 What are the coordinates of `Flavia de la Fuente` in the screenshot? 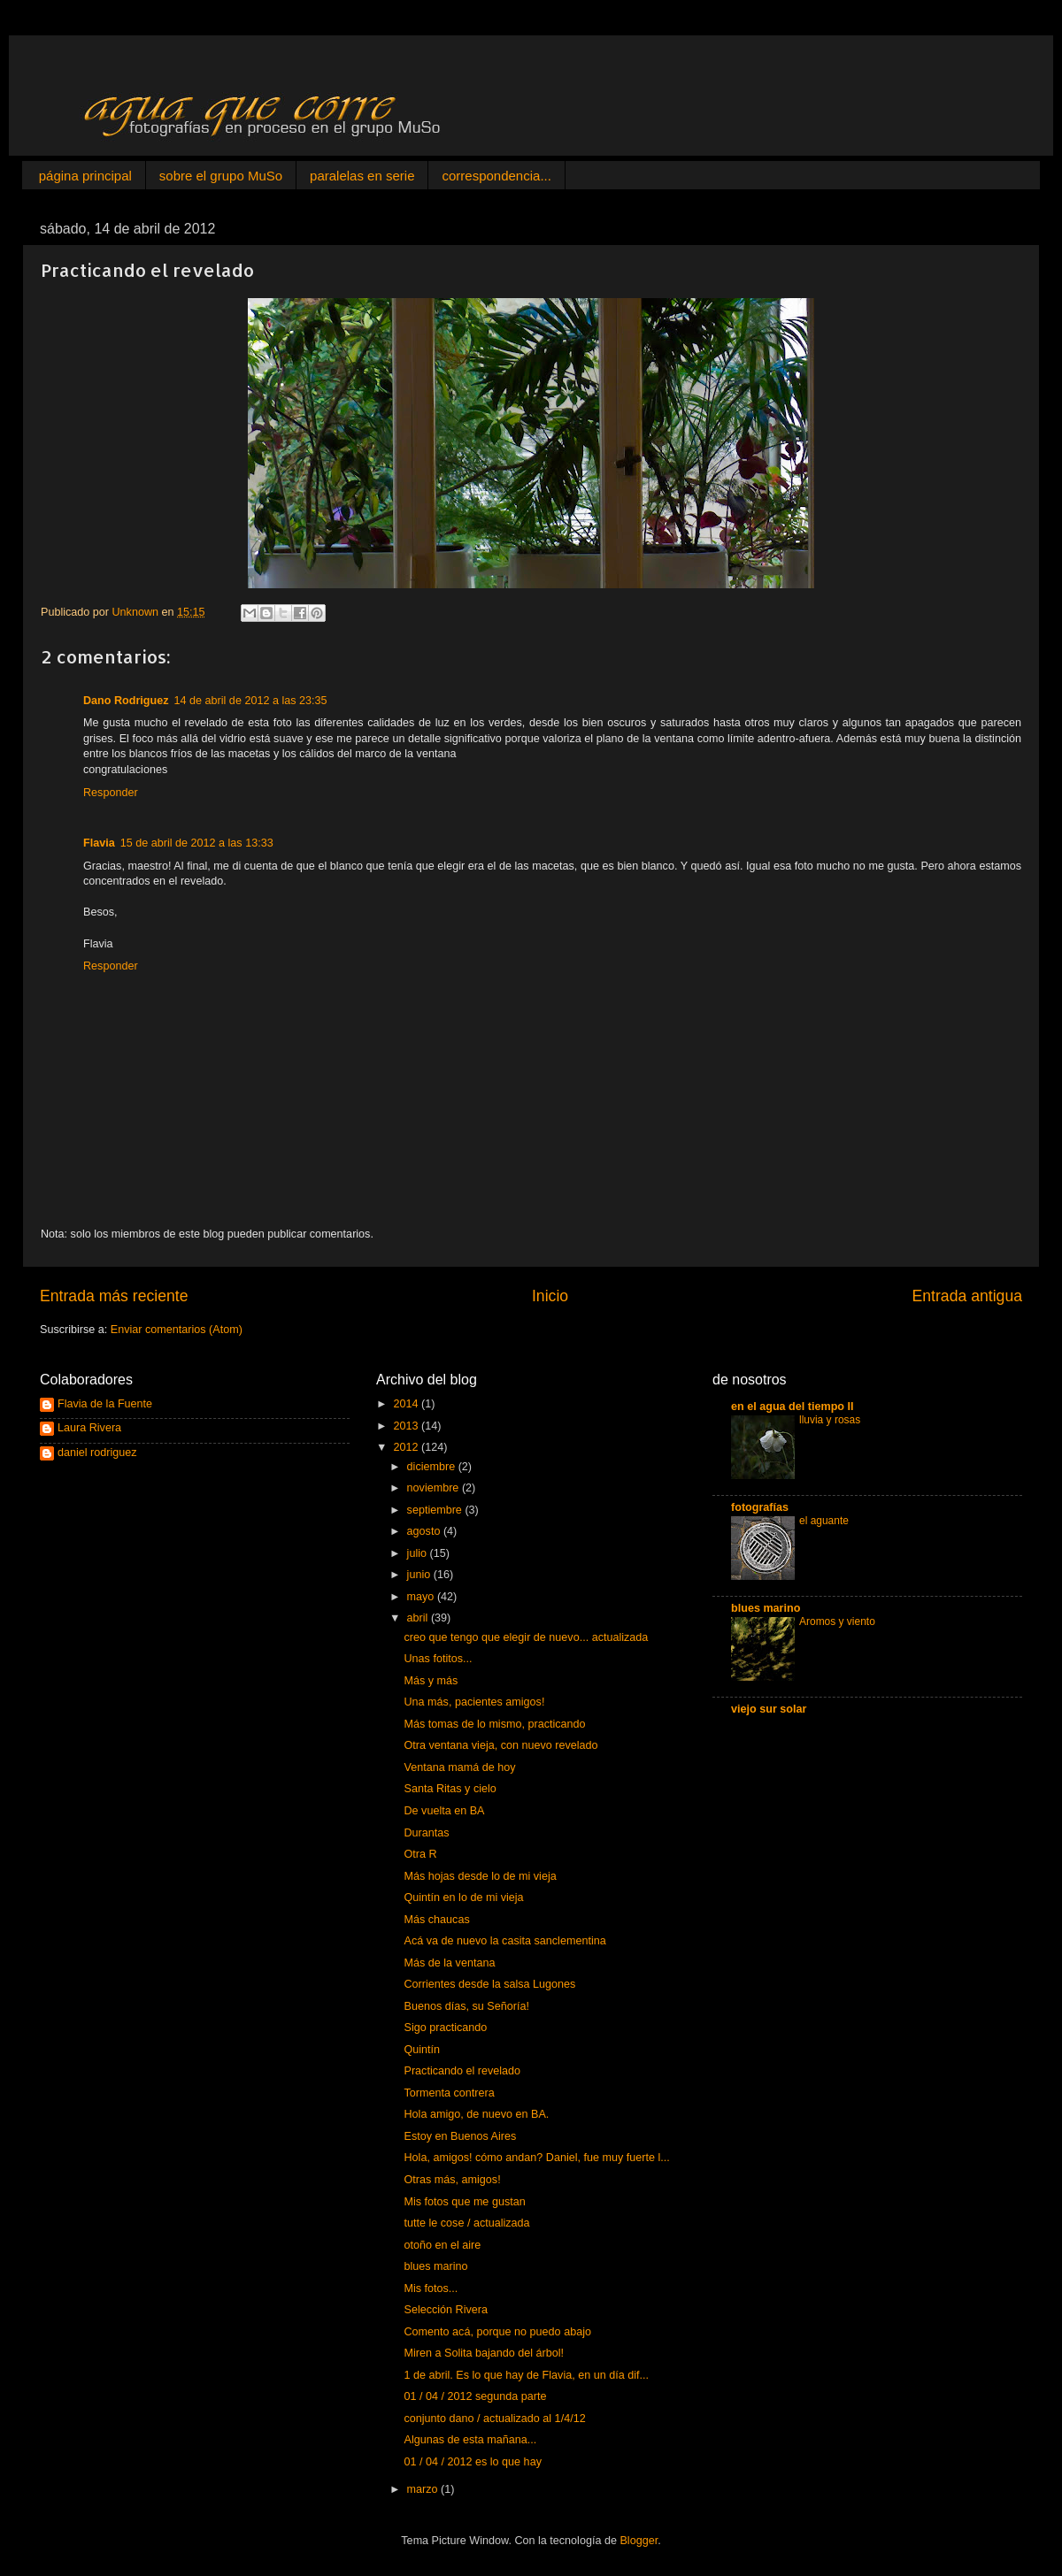 It's located at (105, 1404).